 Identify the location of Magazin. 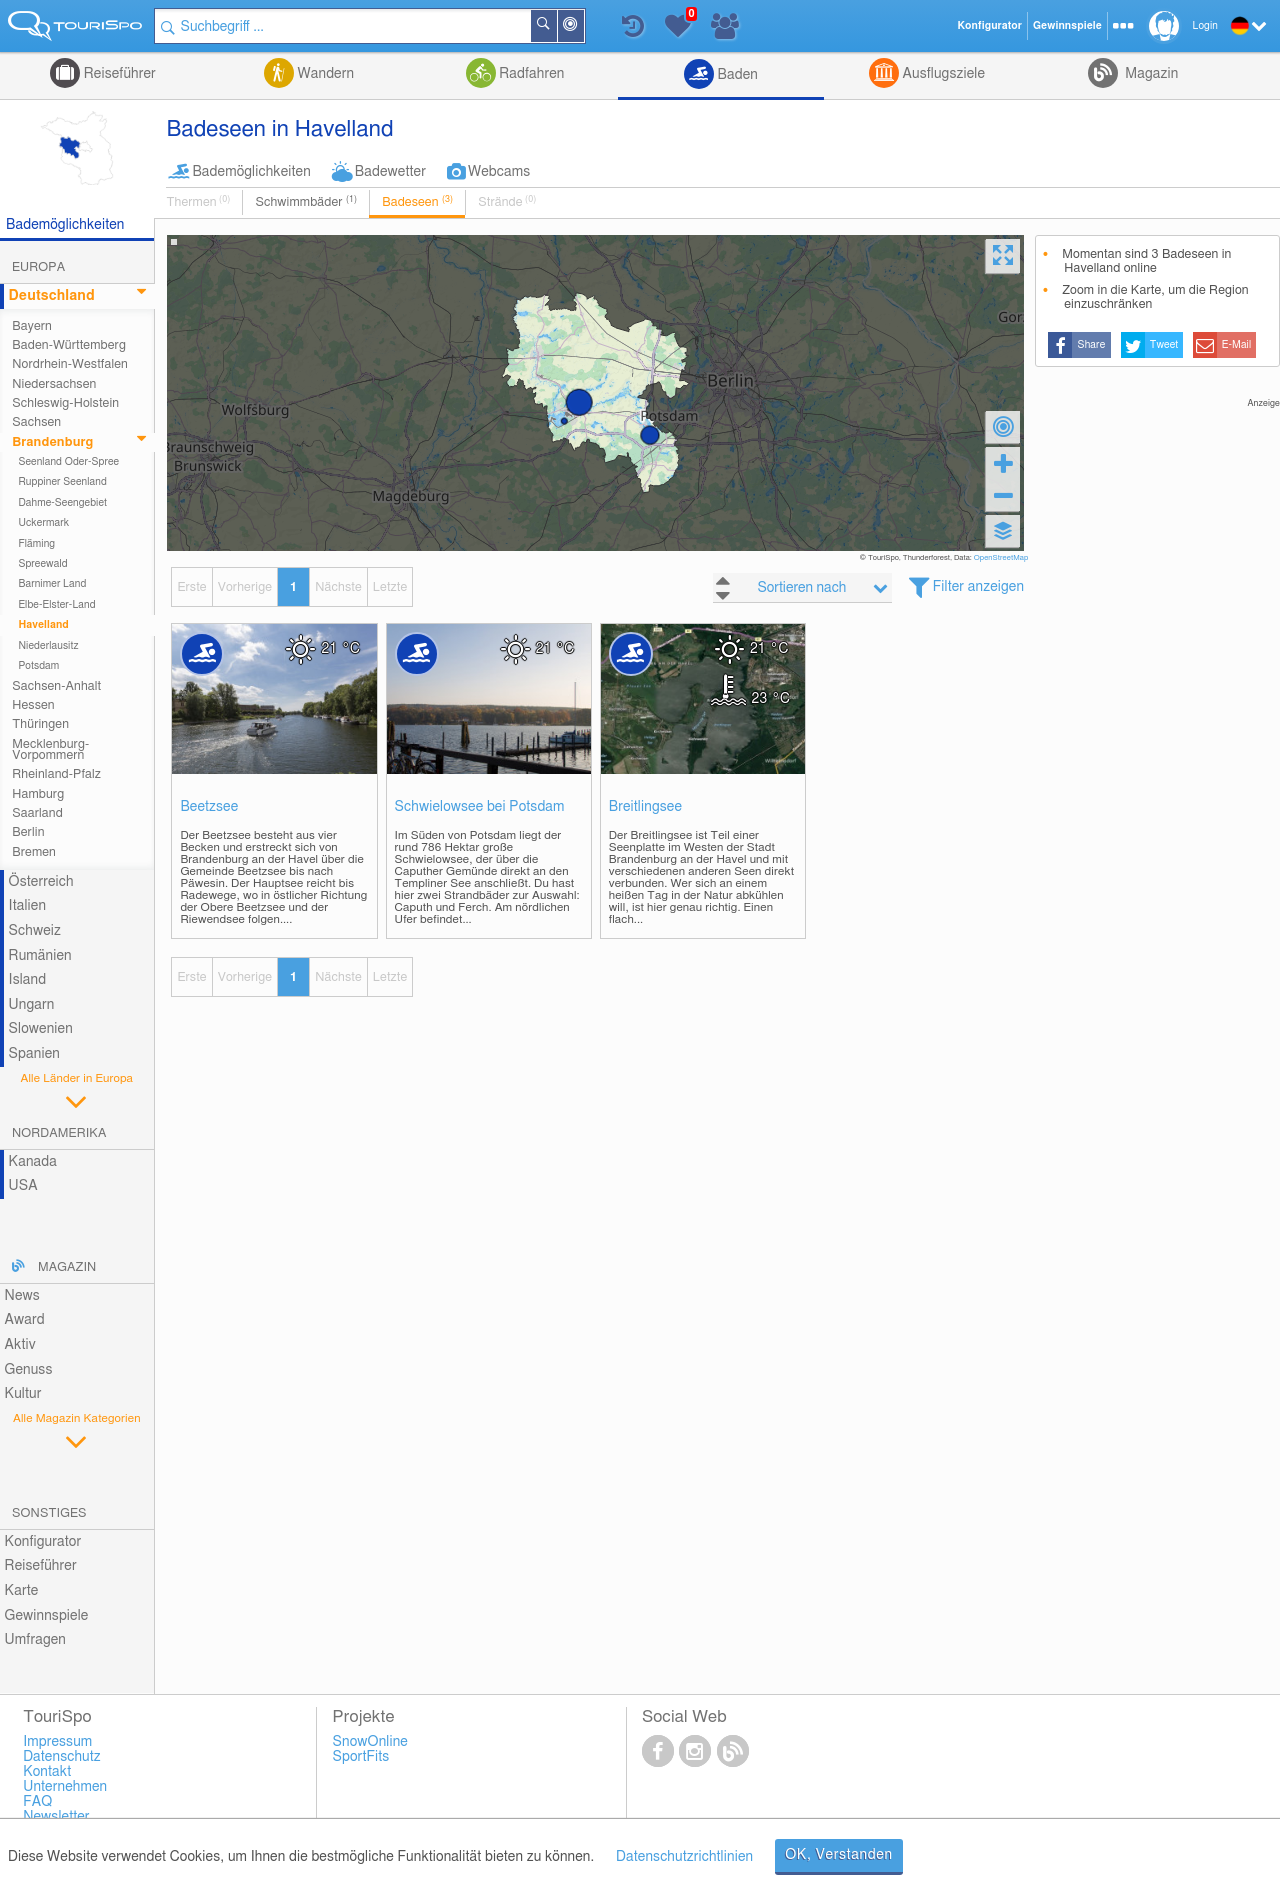
(1150, 74).